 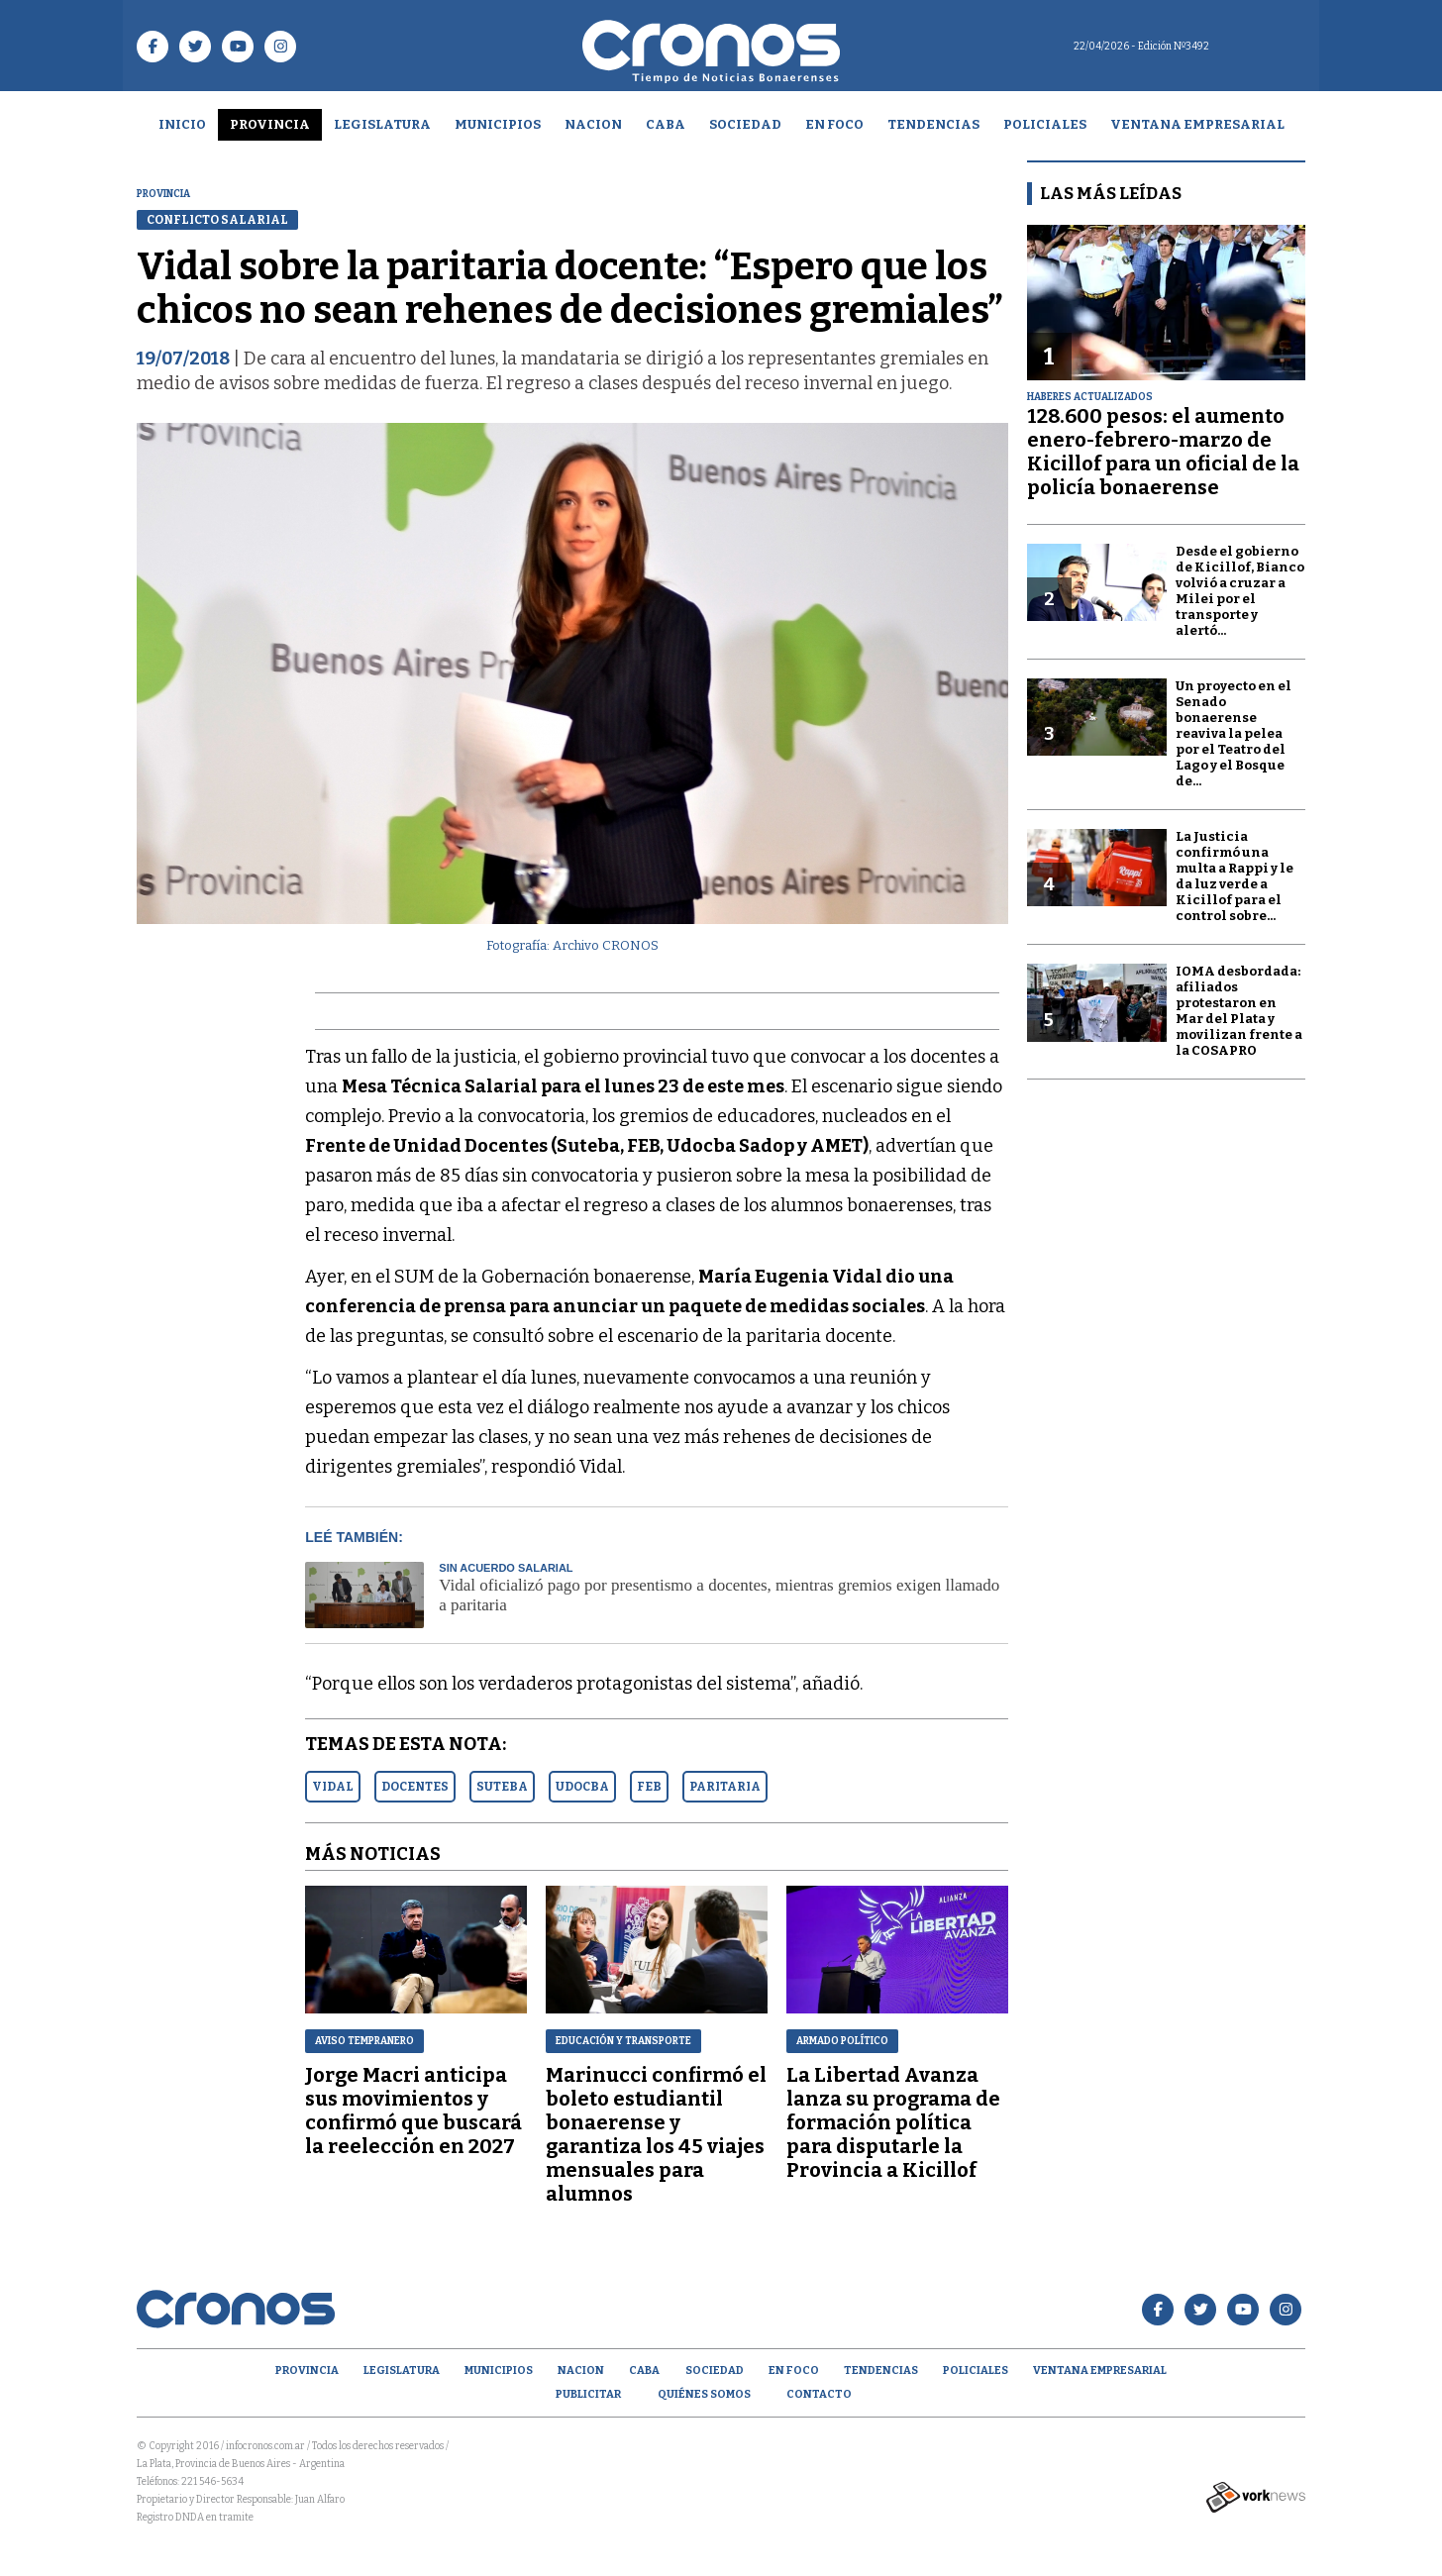 What do you see at coordinates (182, 124) in the screenshot?
I see `Inicio` at bounding box center [182, 124].